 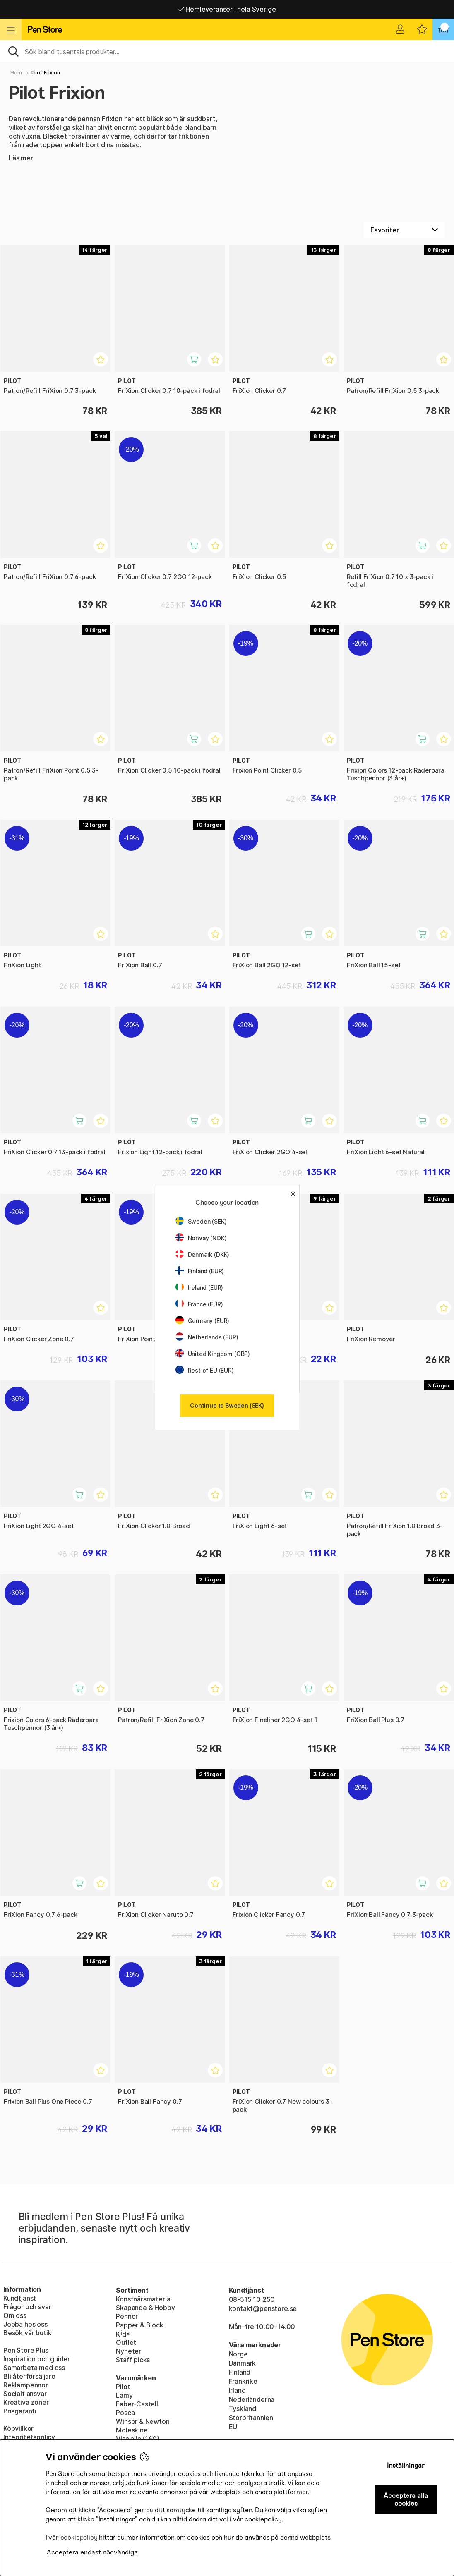 I want to click on Acceptera alla cookies, so click(x=406, y=2499).